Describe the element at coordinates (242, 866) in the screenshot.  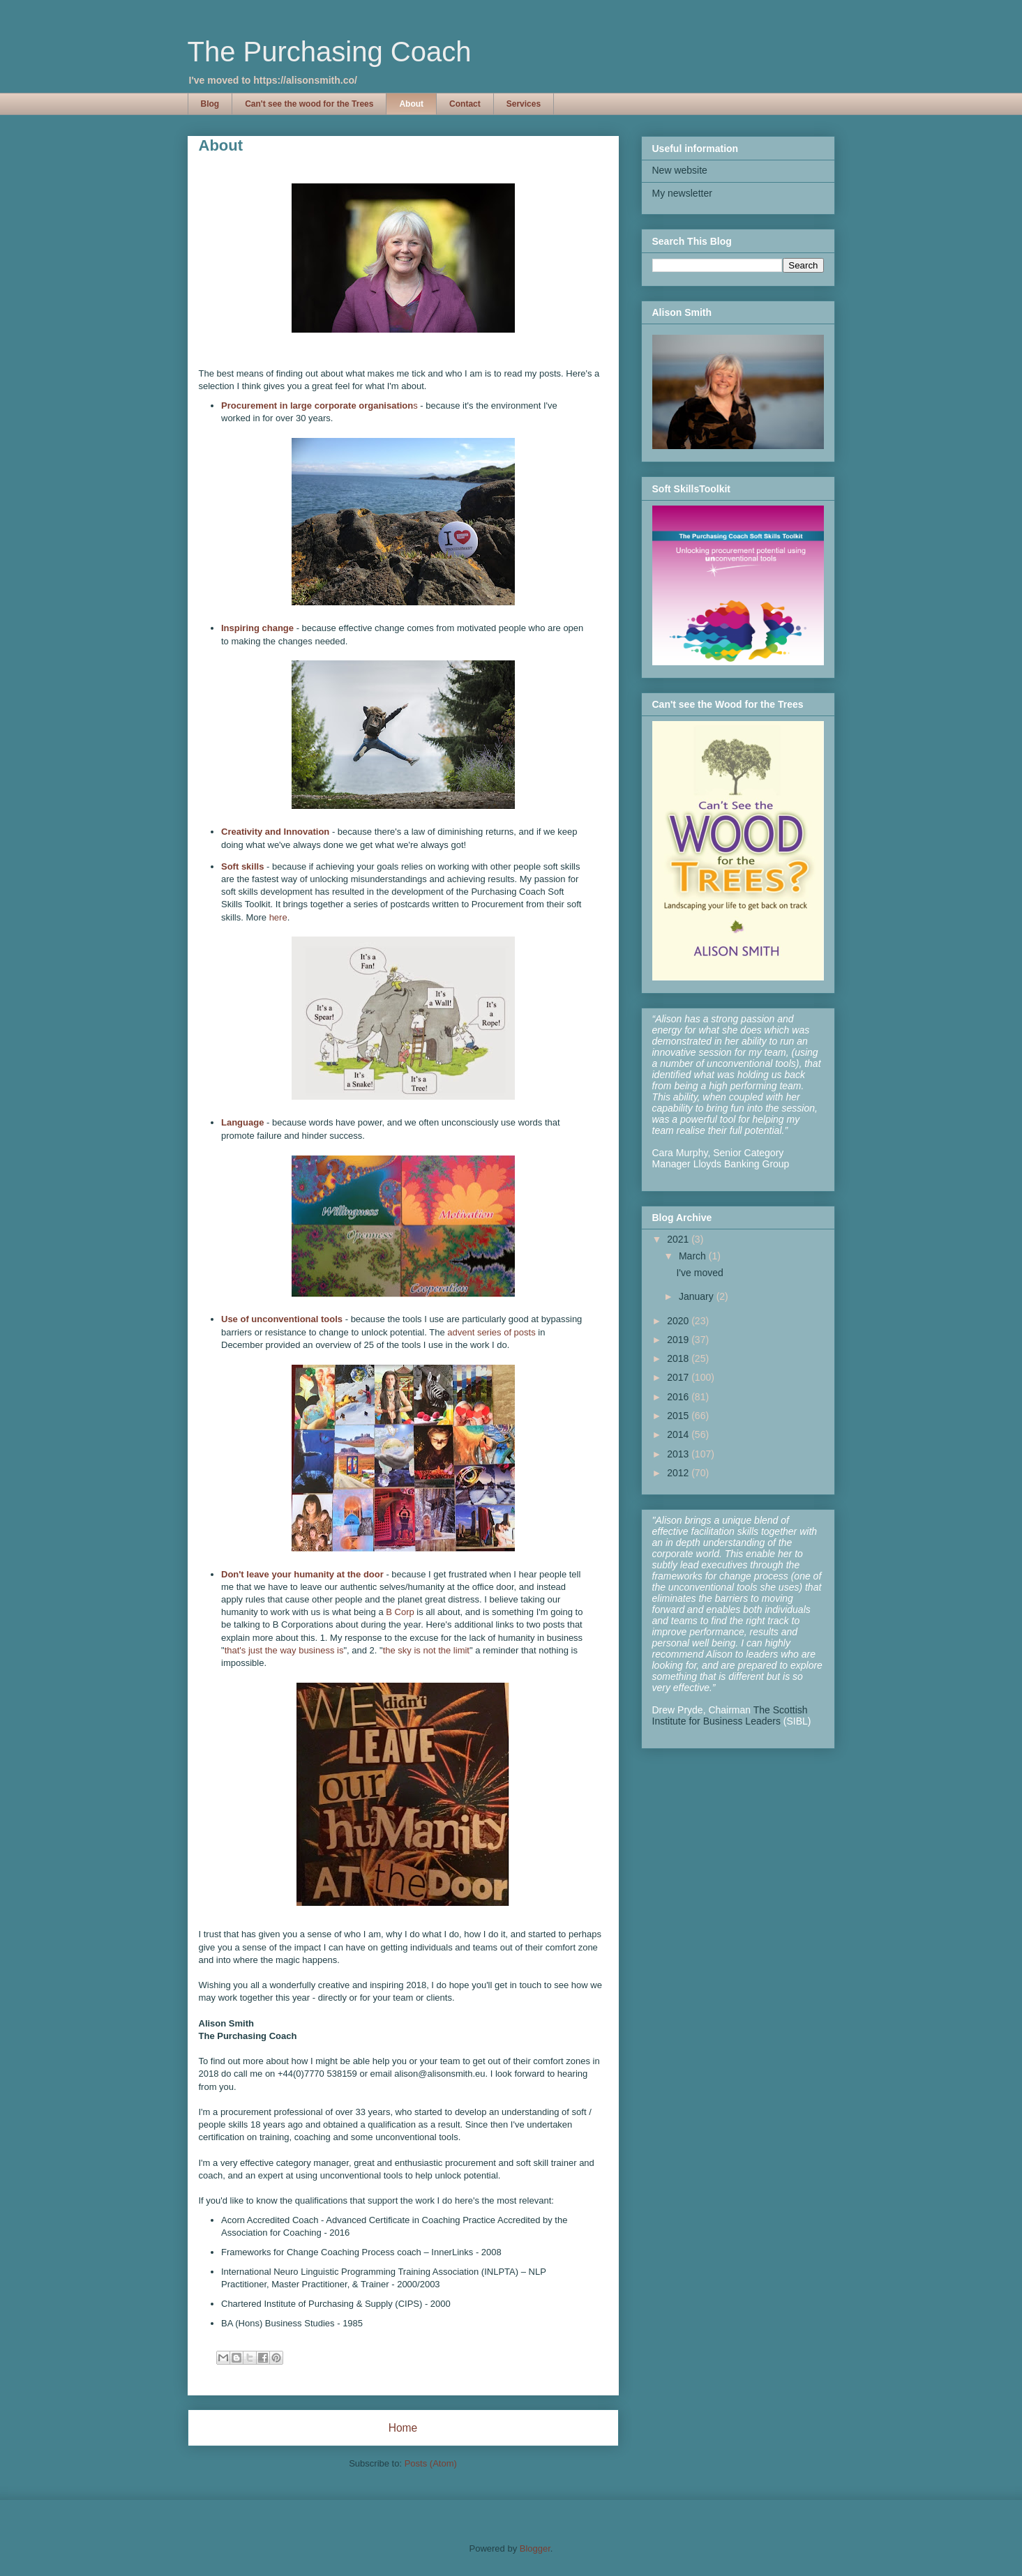
I see `Soft skills` at that location.